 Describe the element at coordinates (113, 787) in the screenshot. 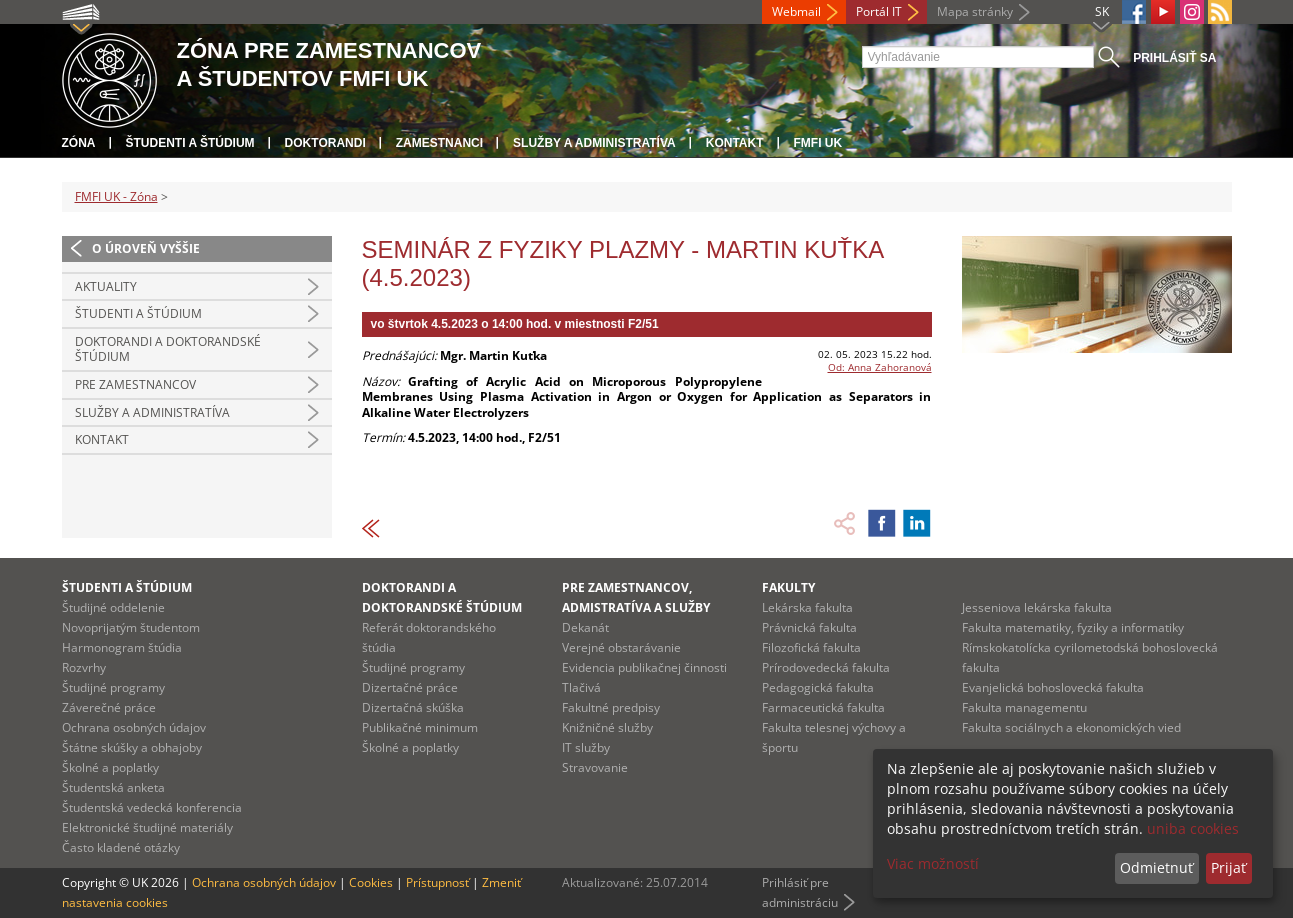

I see `Študentská anketa` at that location.